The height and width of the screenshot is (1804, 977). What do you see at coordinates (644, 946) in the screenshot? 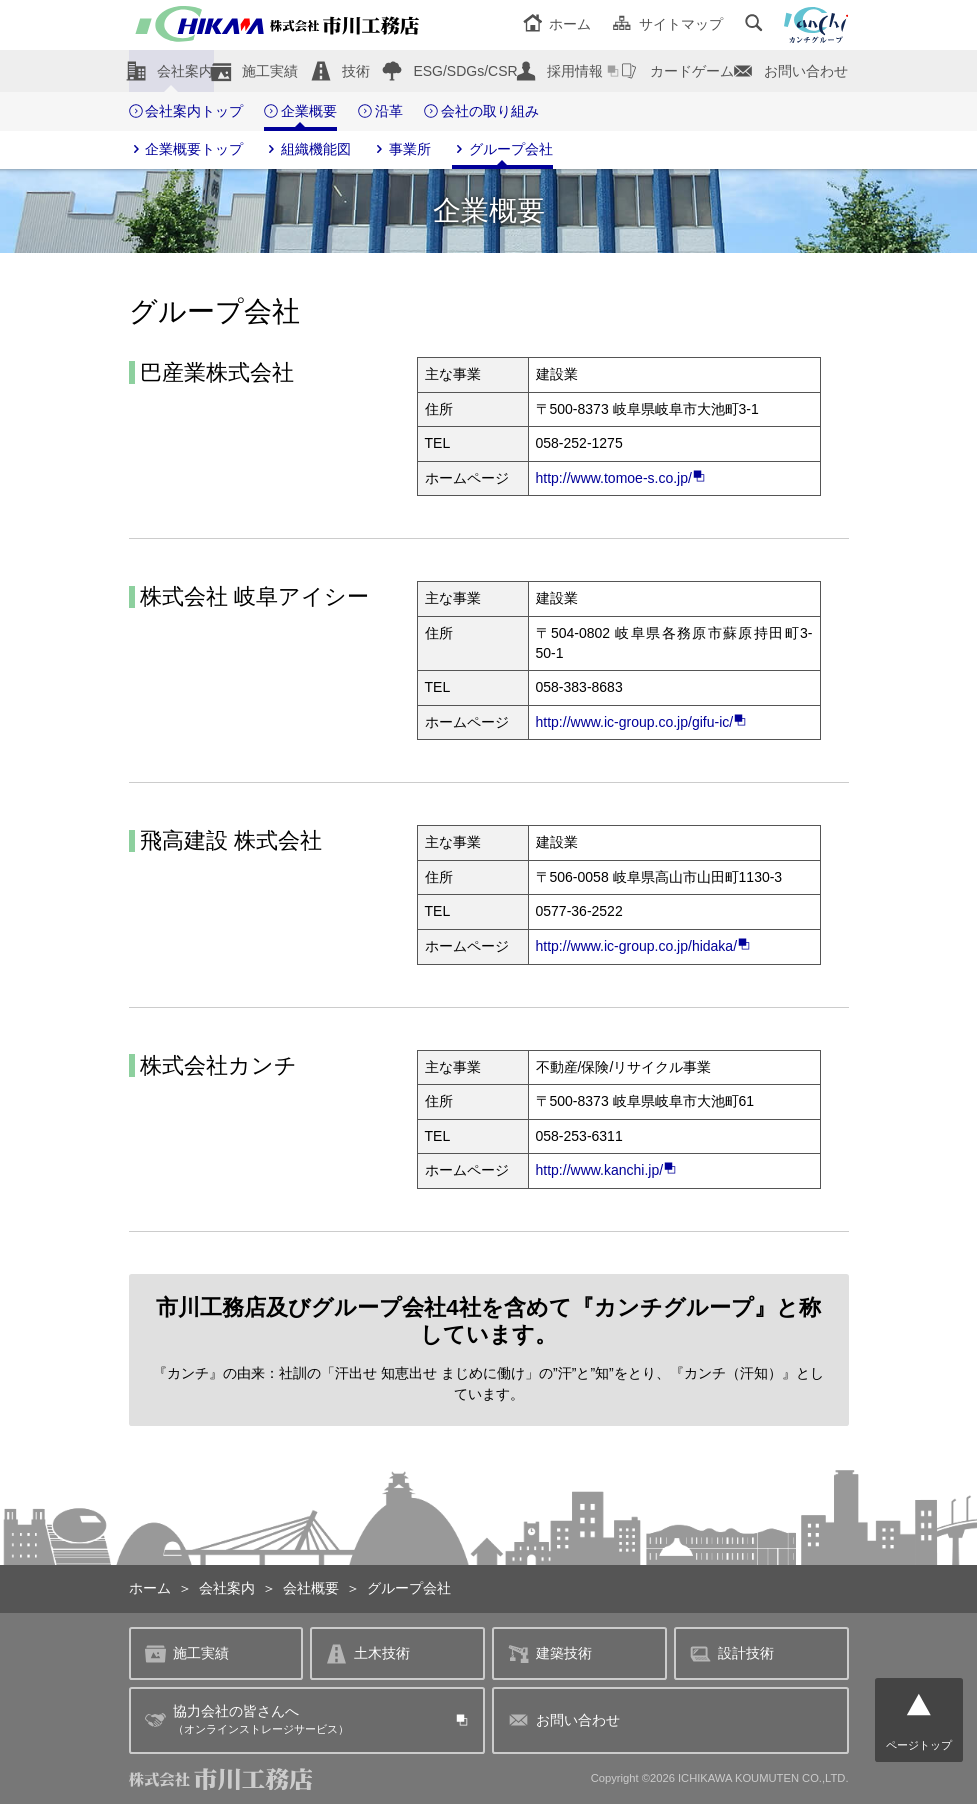
I see `http://www.ic-group.co.jp/hidaka/` at bounding box center [644, 946].